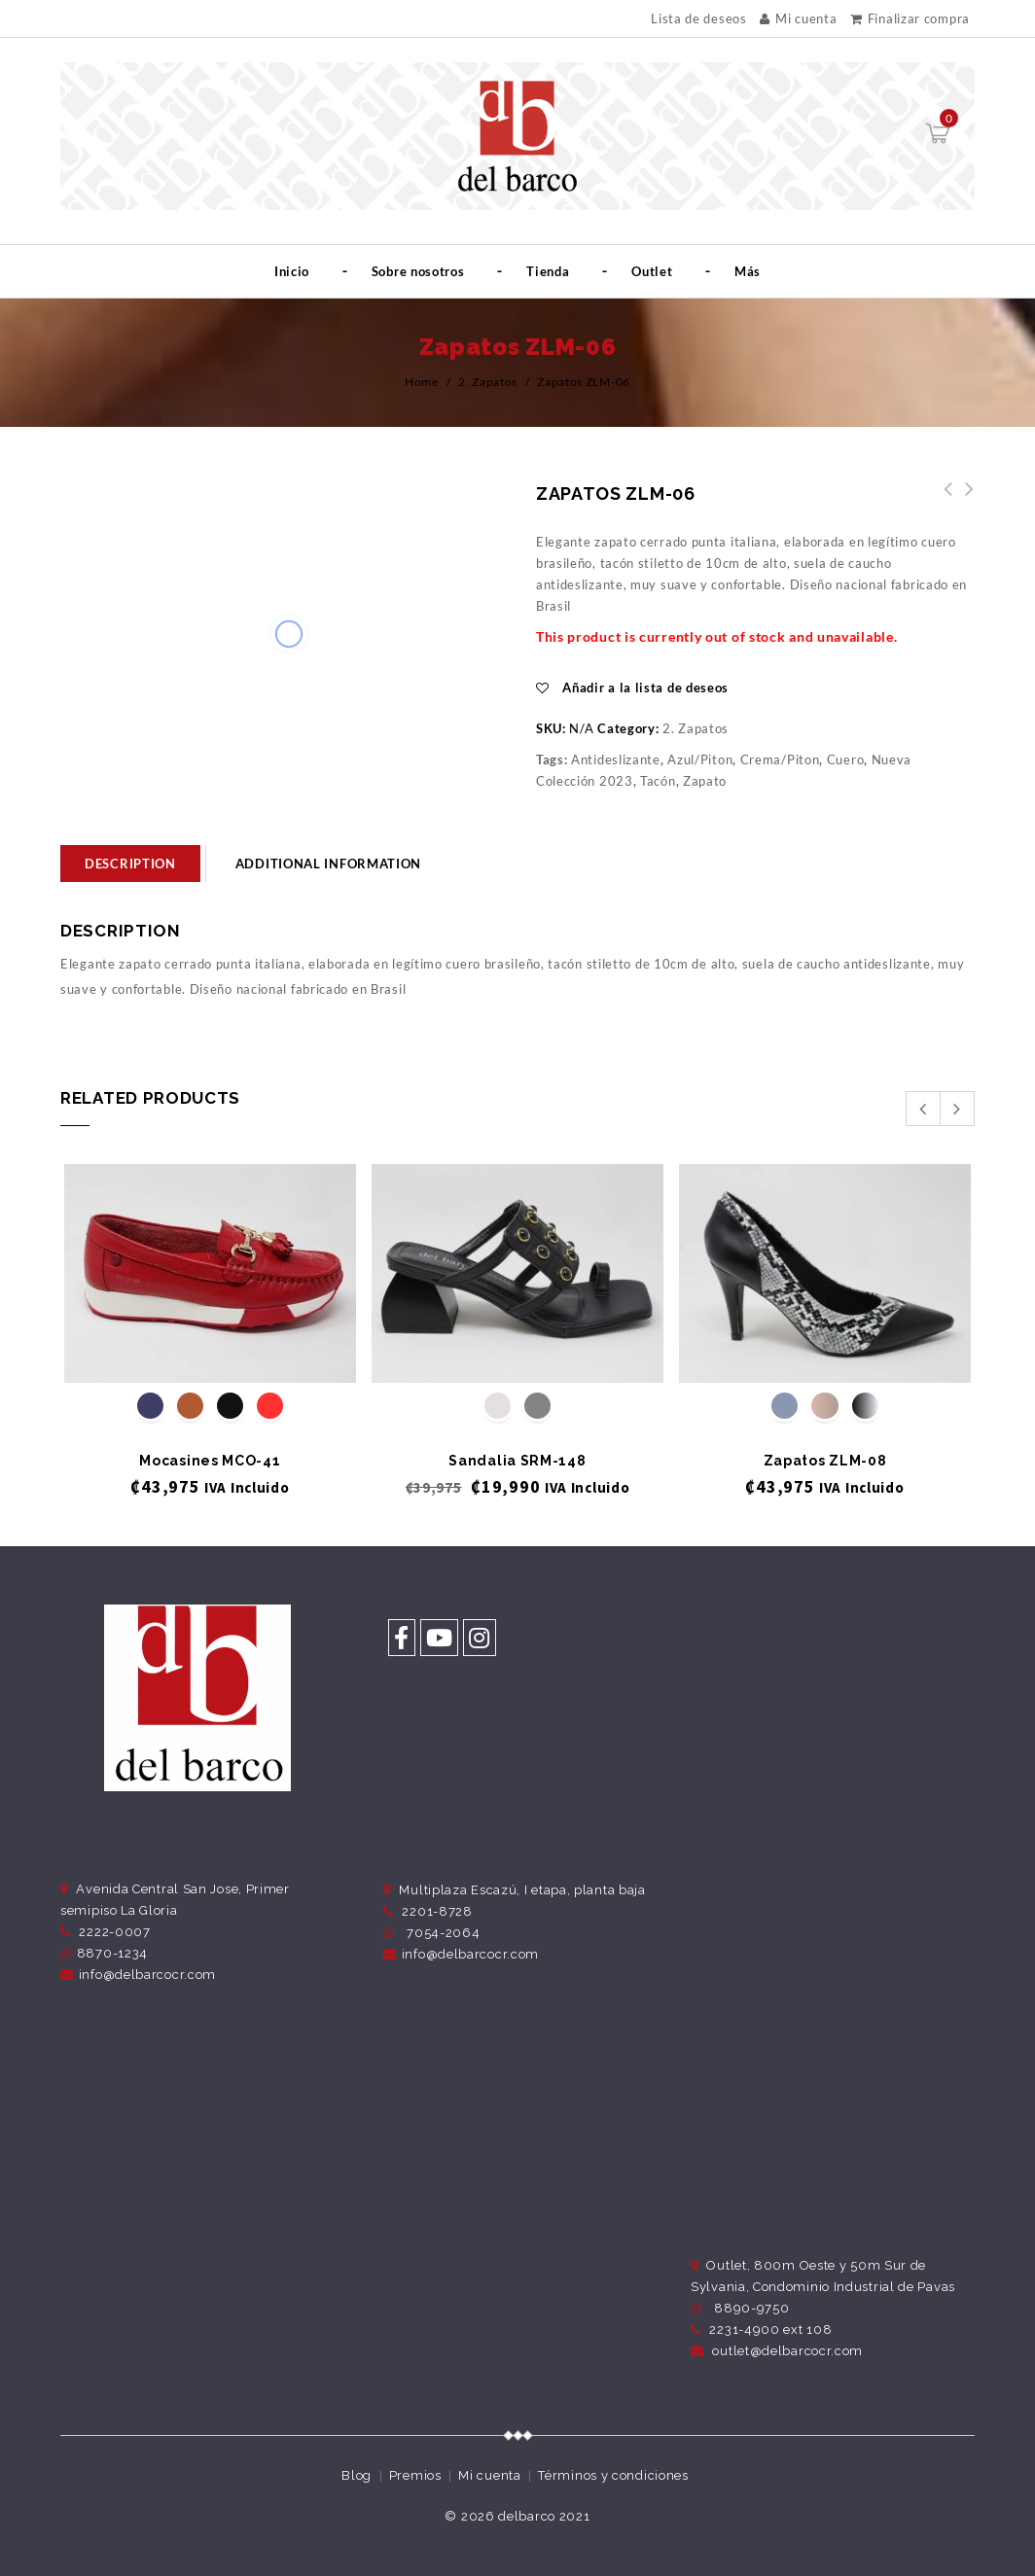 Image resolution: width=1035 pixels, height=2576 pixels. What do you see at coordinates (328, 863) in the screenshot?
I see `Additional information` at bounding box center [328, 863].